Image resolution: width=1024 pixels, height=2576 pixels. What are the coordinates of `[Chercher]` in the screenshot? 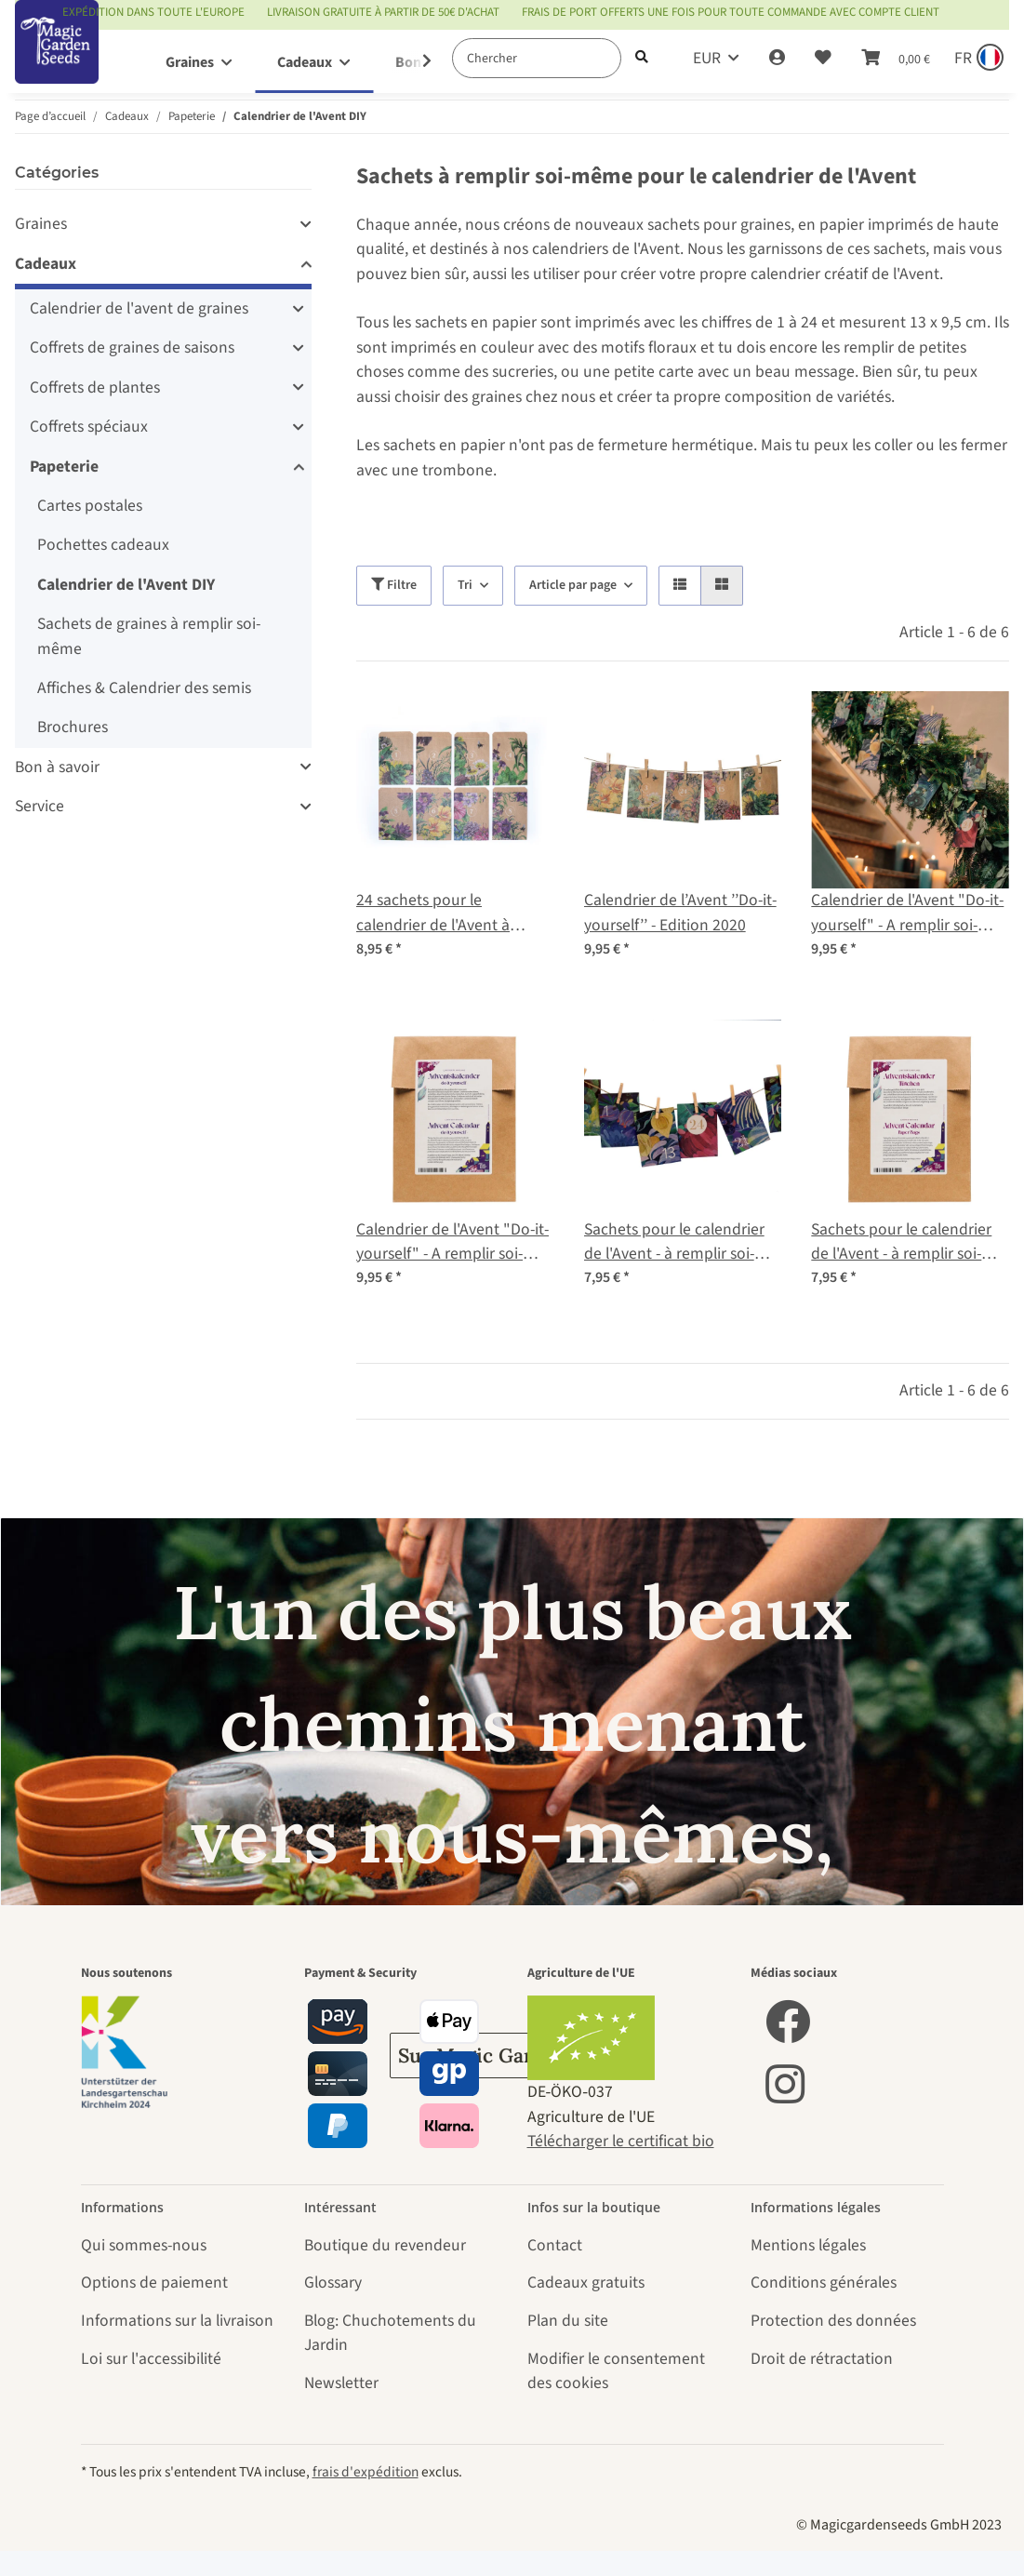 It's located at (536, 58).